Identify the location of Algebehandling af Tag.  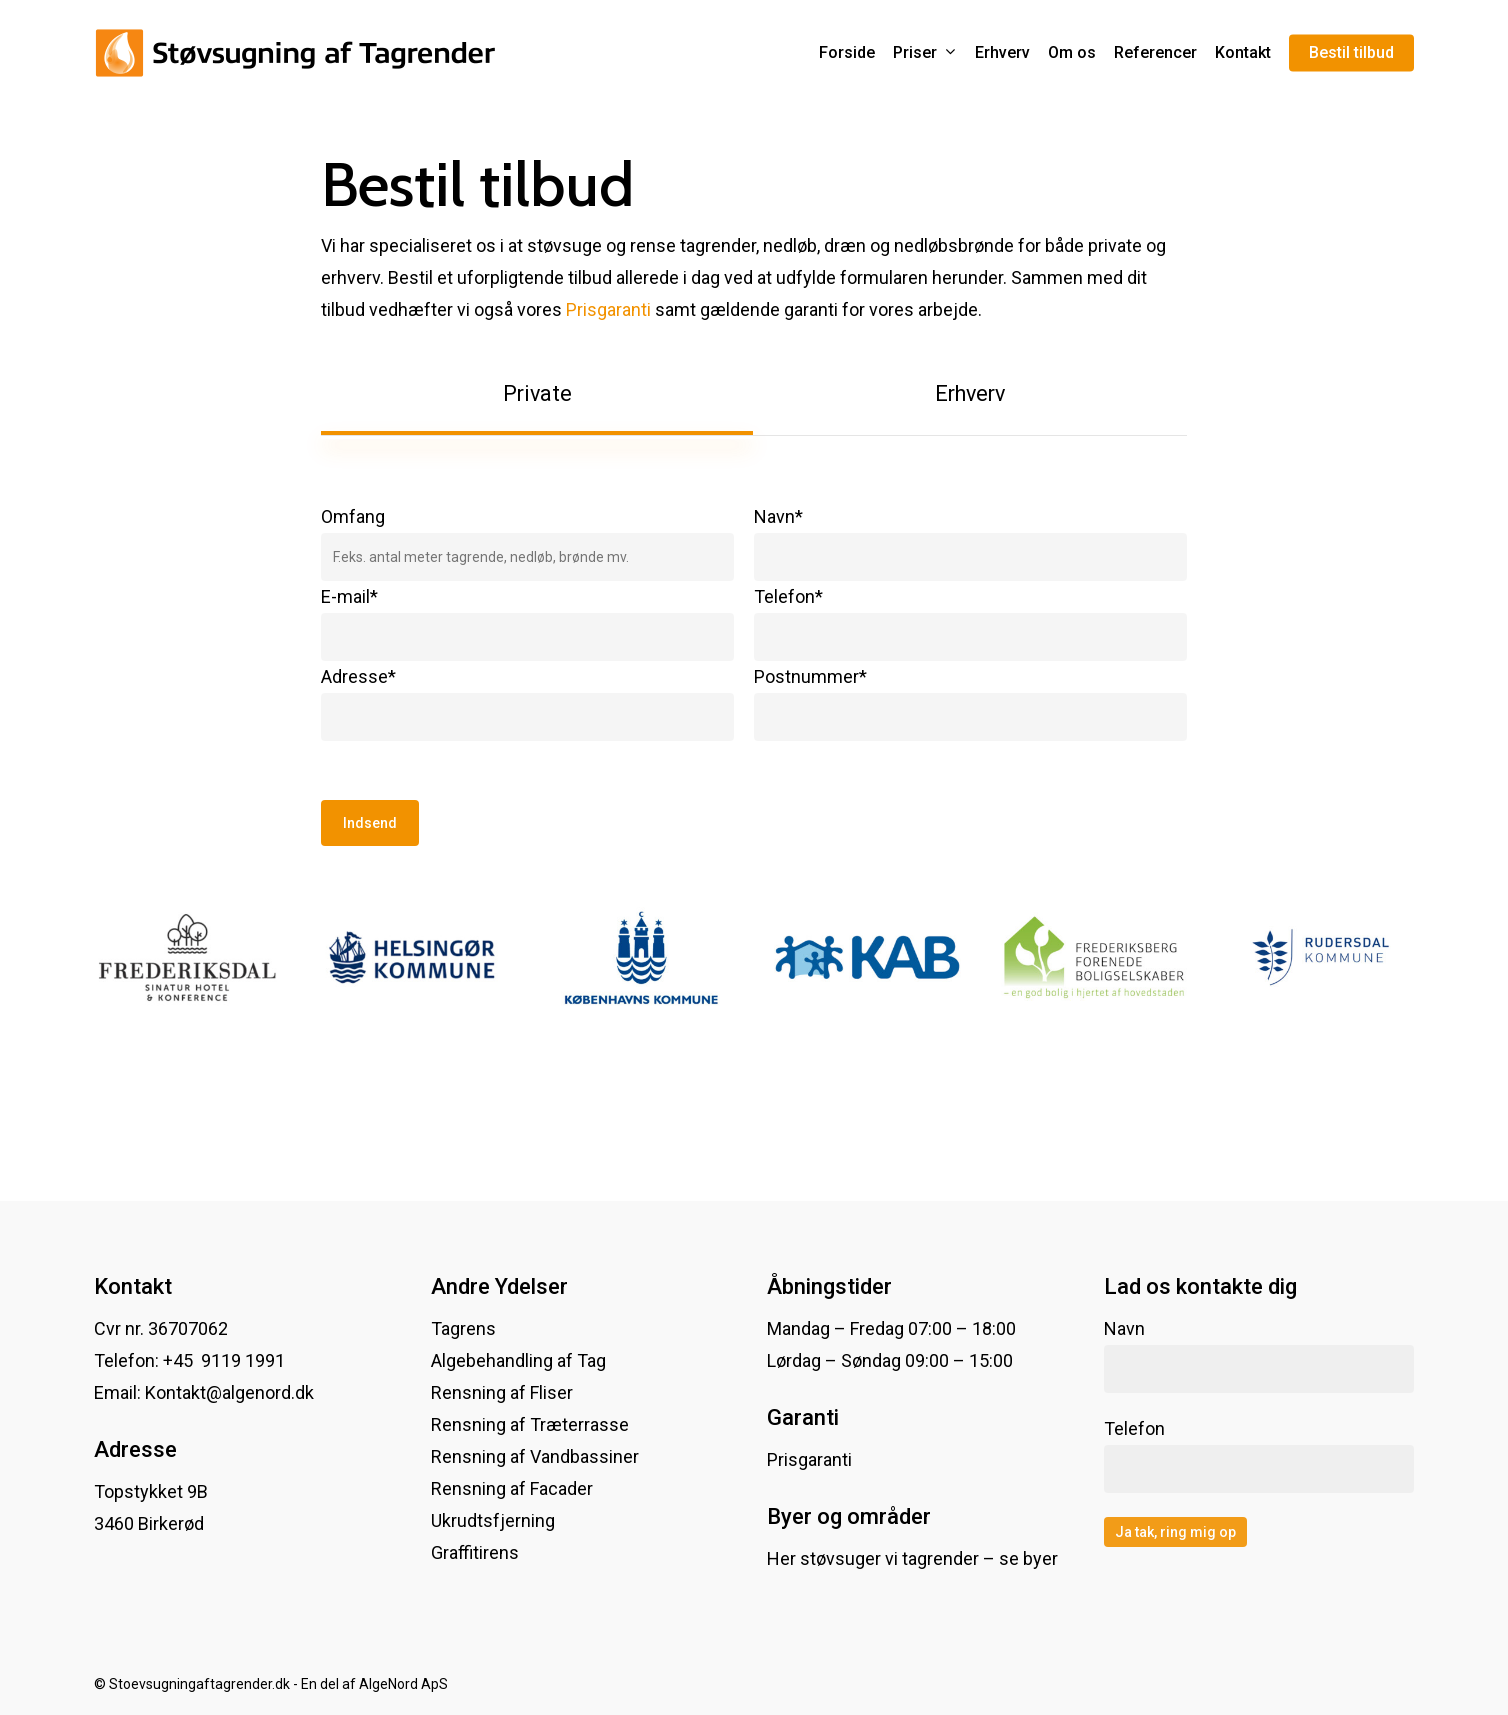
(518, 1360).